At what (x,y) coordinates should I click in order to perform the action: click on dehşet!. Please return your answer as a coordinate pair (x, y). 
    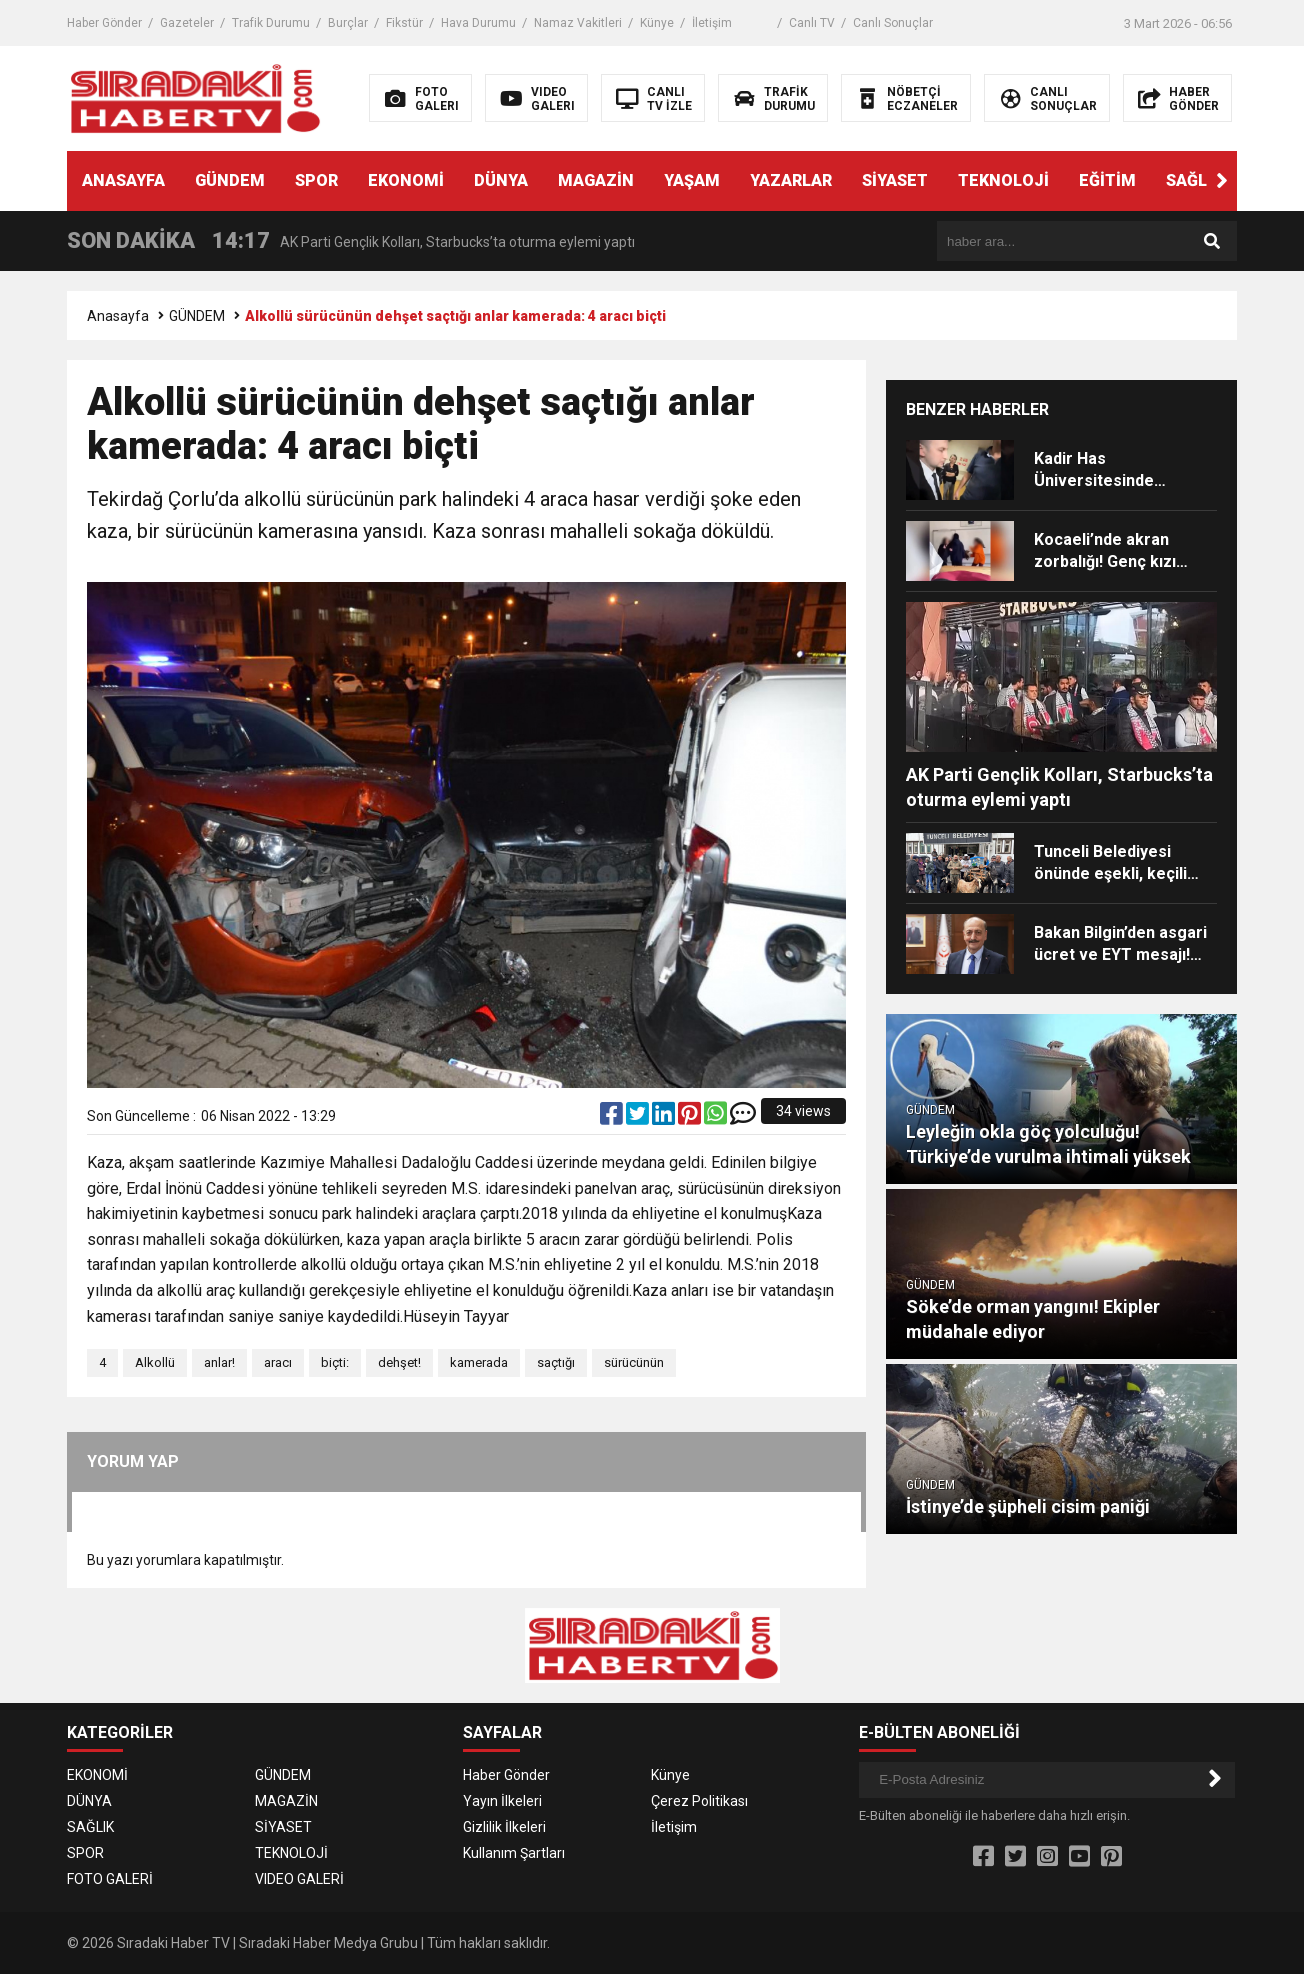
    Looking at the image, I should click on (399, 1362).